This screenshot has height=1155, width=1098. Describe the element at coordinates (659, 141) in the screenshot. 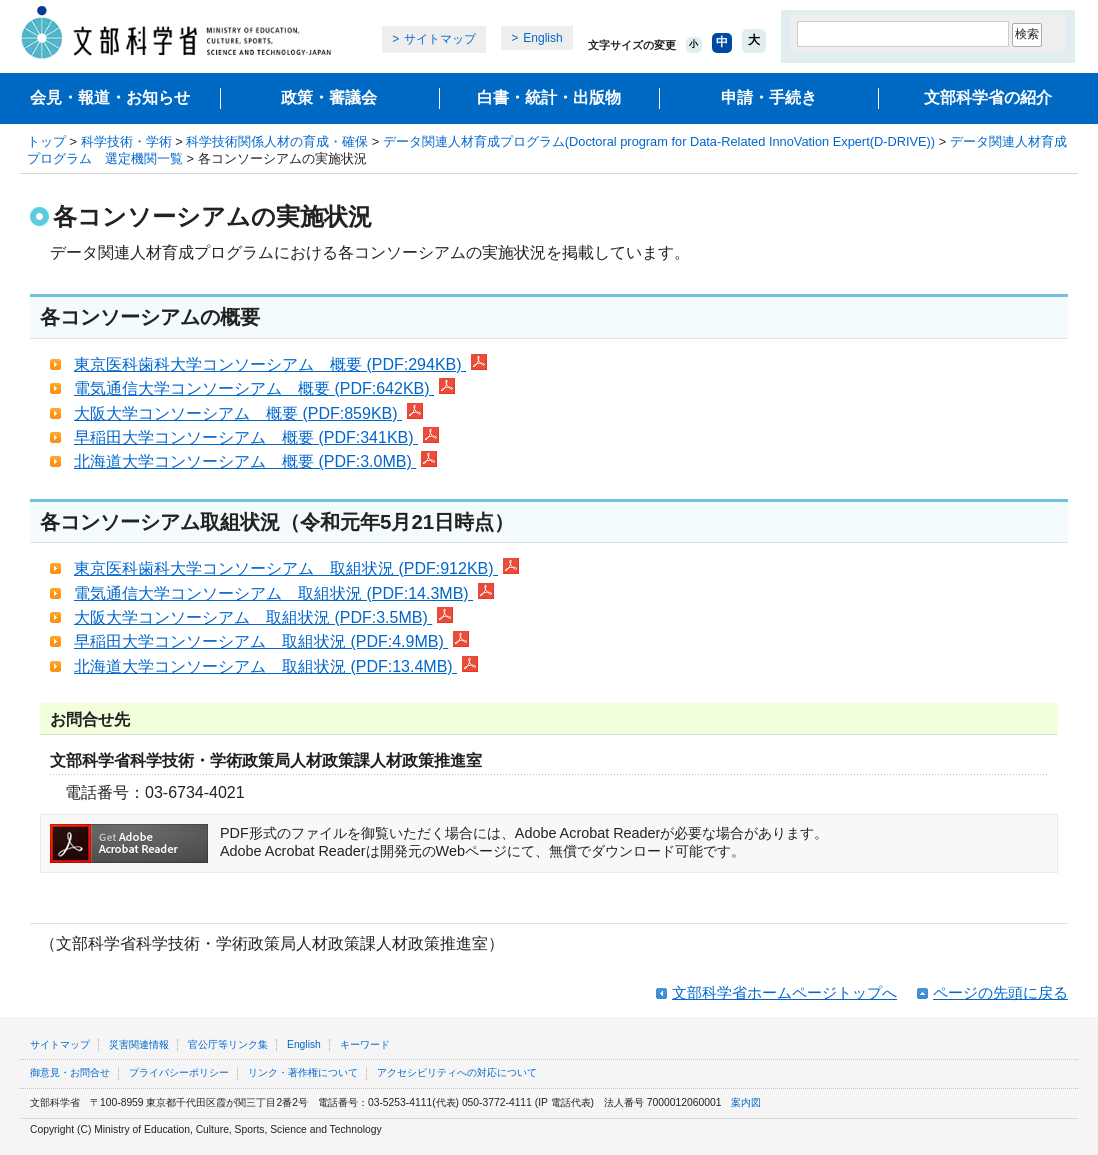

I see `データ関連人材育成プログラム(Doctoral program for Data-Related InnoVation Expert(D-DRIVE))` at that location.